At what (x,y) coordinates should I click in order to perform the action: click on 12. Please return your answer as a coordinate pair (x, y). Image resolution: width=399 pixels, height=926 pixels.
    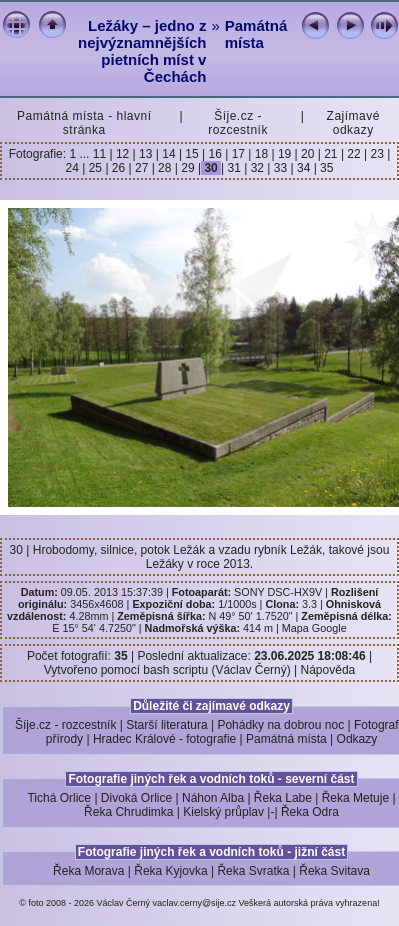
    Looking at the image, I should click on (123, 154).